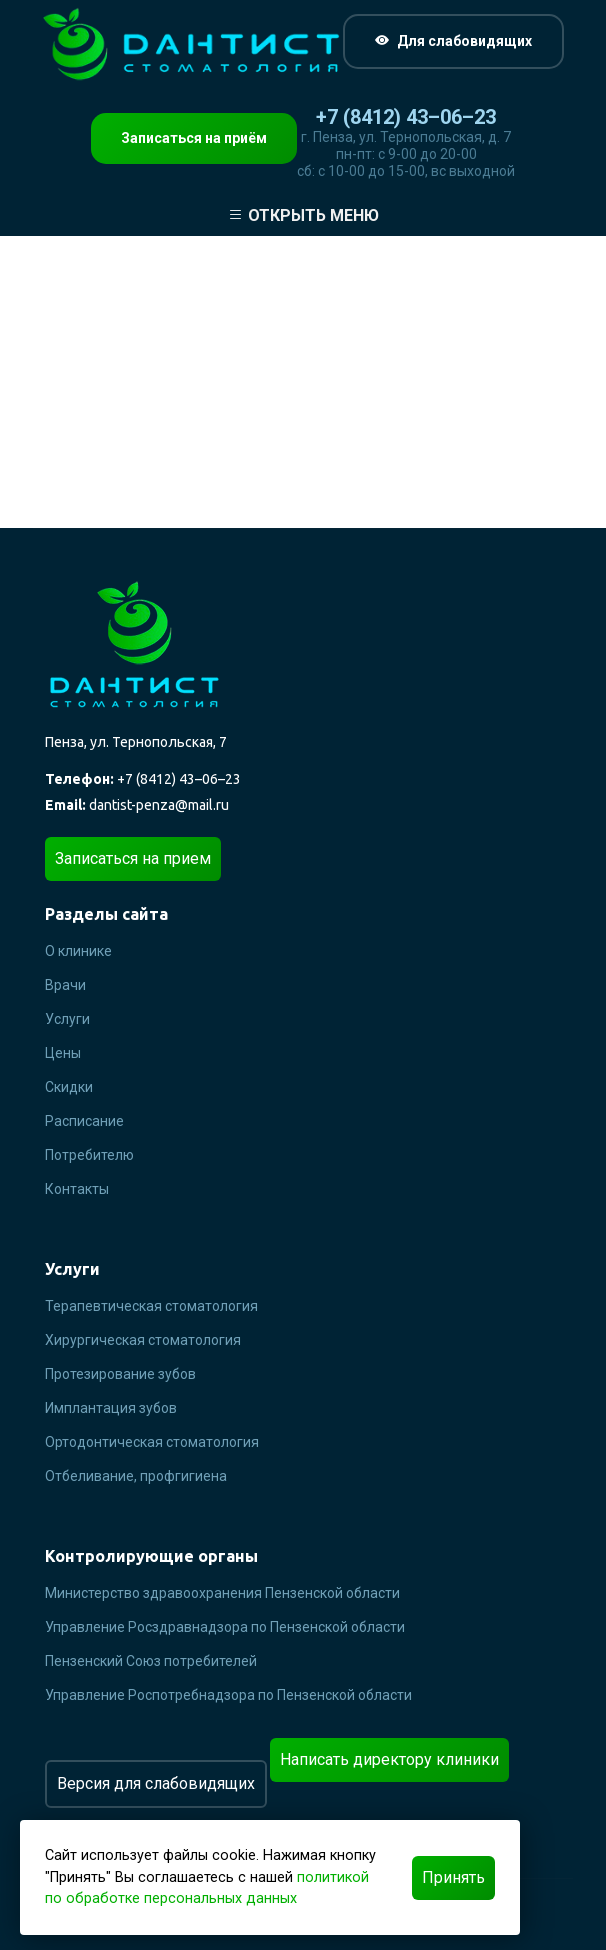 The width and height of the screenshot is (606, 1950). What do you see at coordinates (228, 1695) in the screenshot?
I see `Управление Роспотребнадзора по Пензенской области` at bounding box center [228, 1695].